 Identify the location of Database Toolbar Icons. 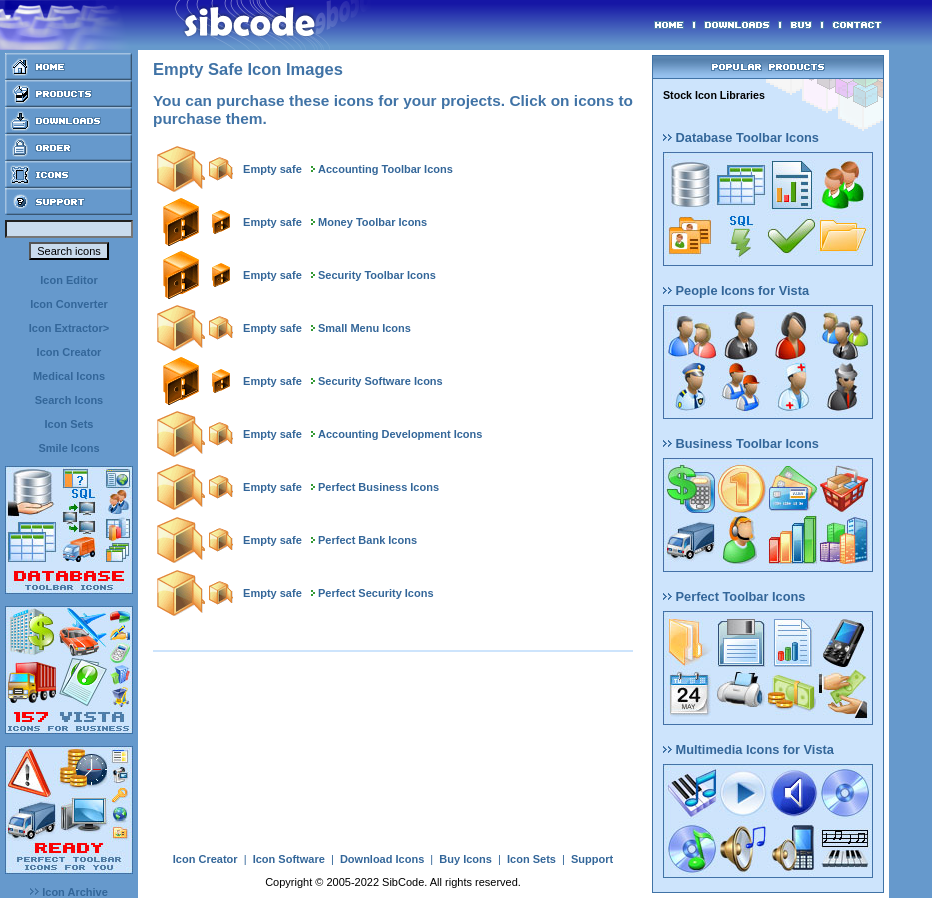
(741, 137).